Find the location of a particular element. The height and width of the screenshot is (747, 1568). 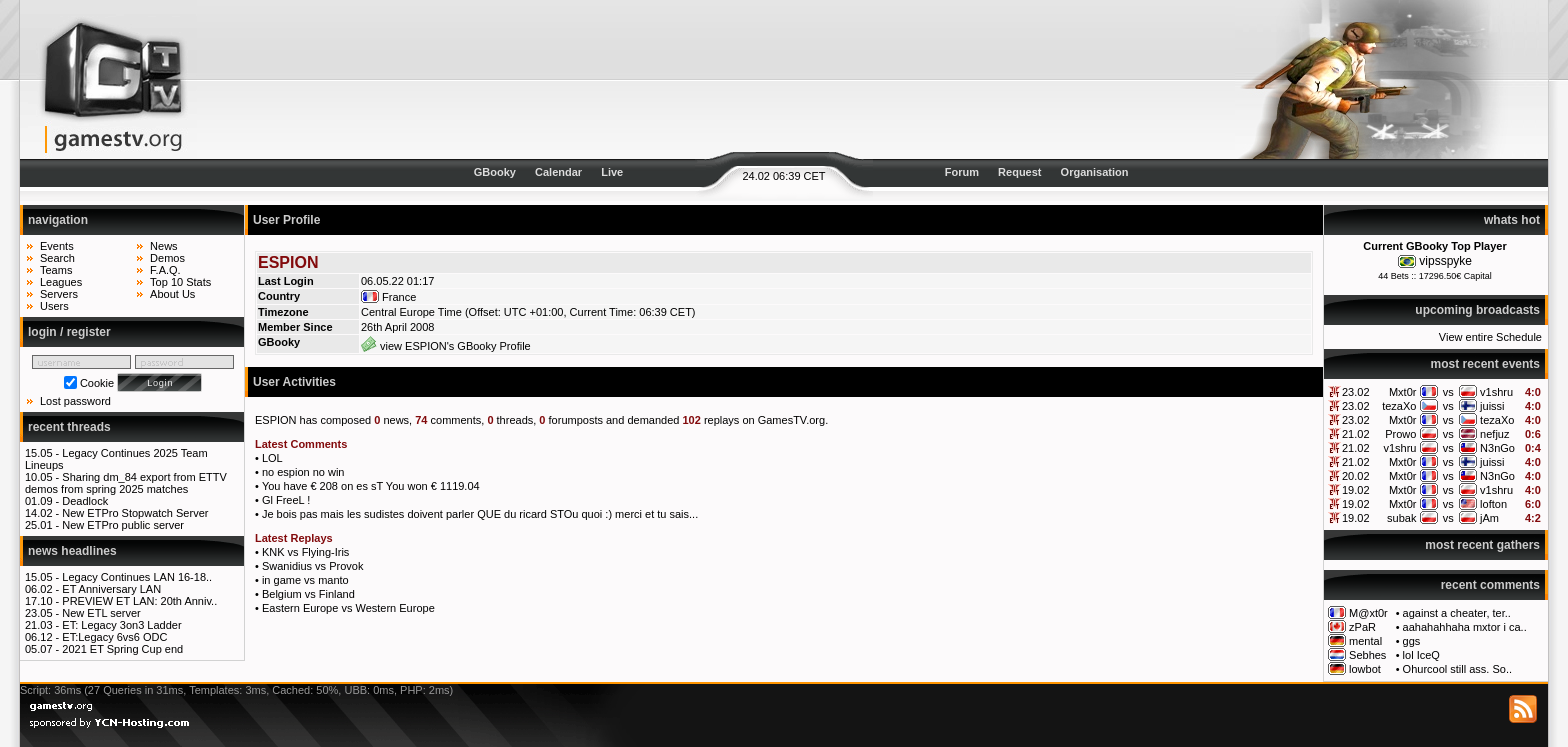

View entire Schedule is located at coordinates (1490, 337).